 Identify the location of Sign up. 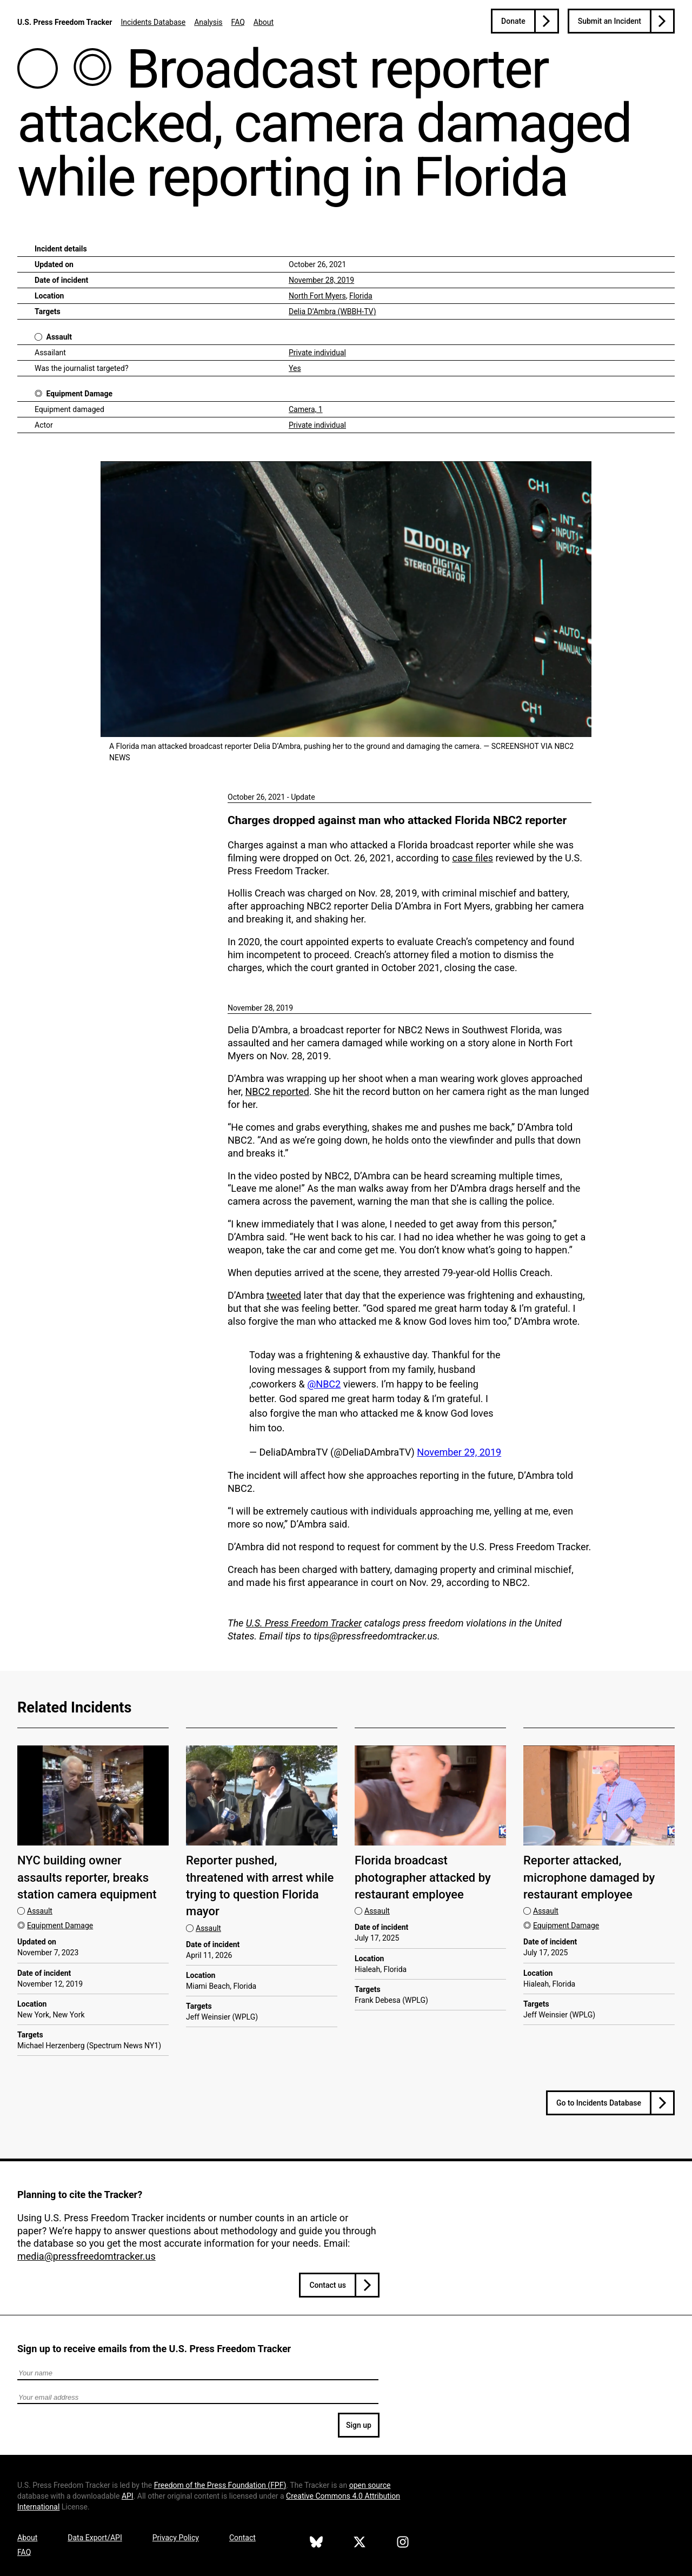
(358, 2425).